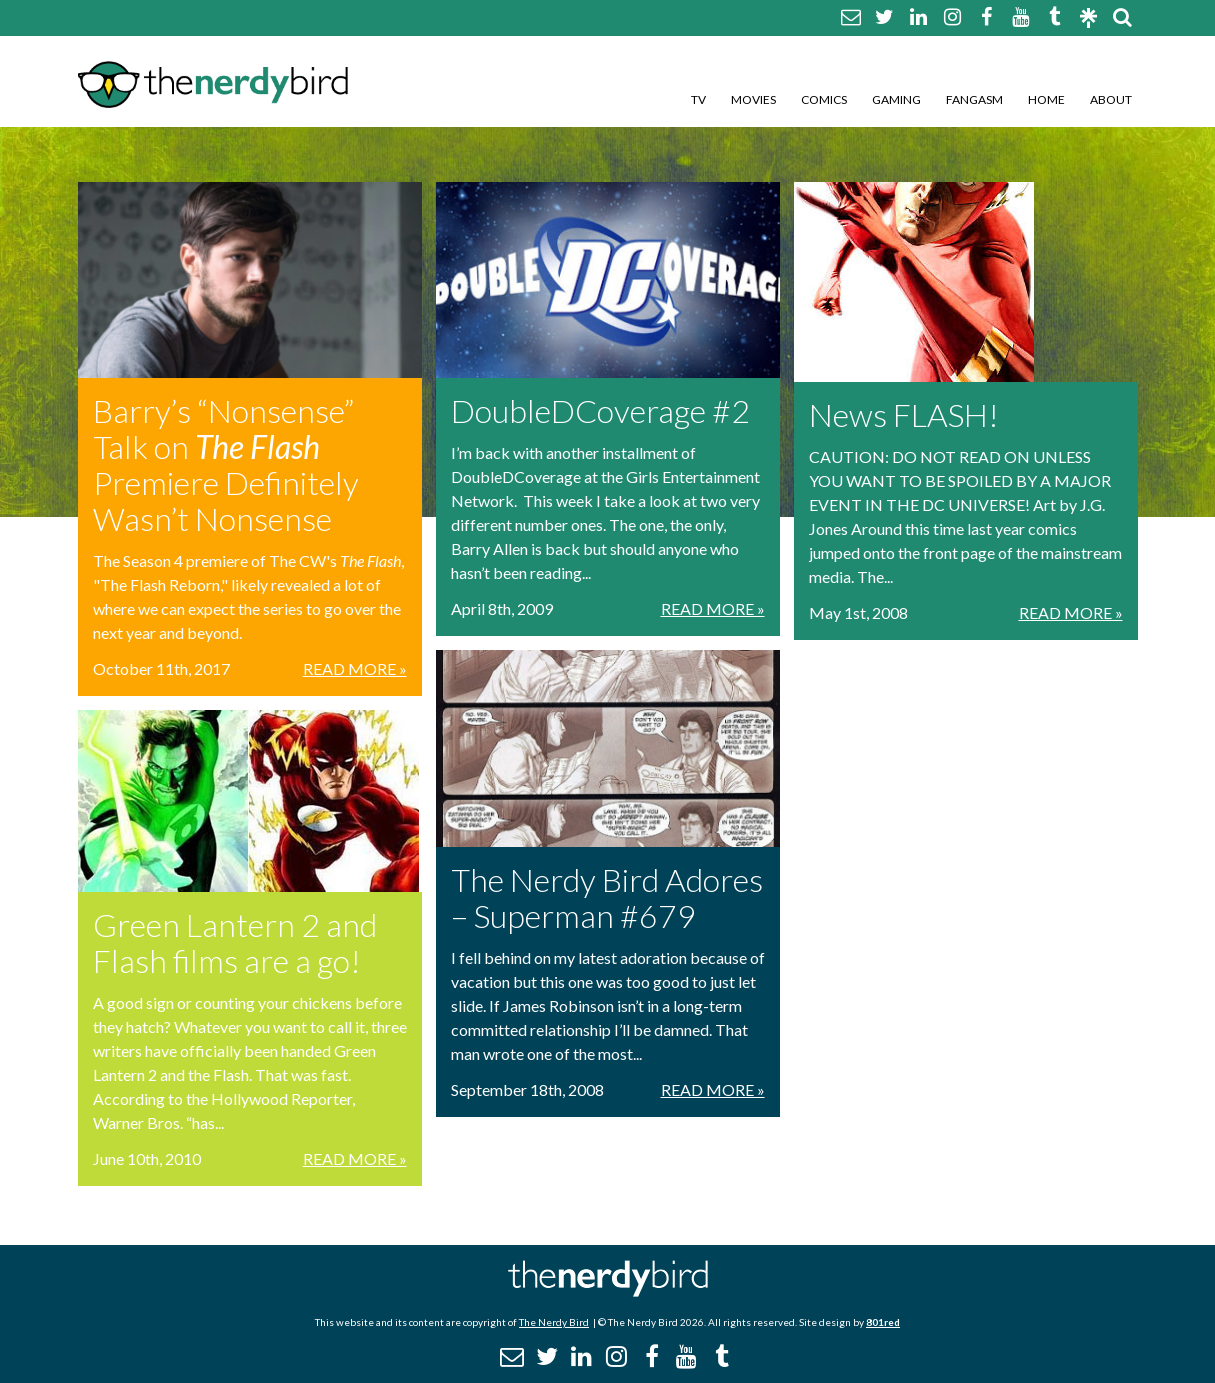  Describe the element at coordinates (554, 1322) in the screenshot. I see `The Nerdy Bird` at that location.